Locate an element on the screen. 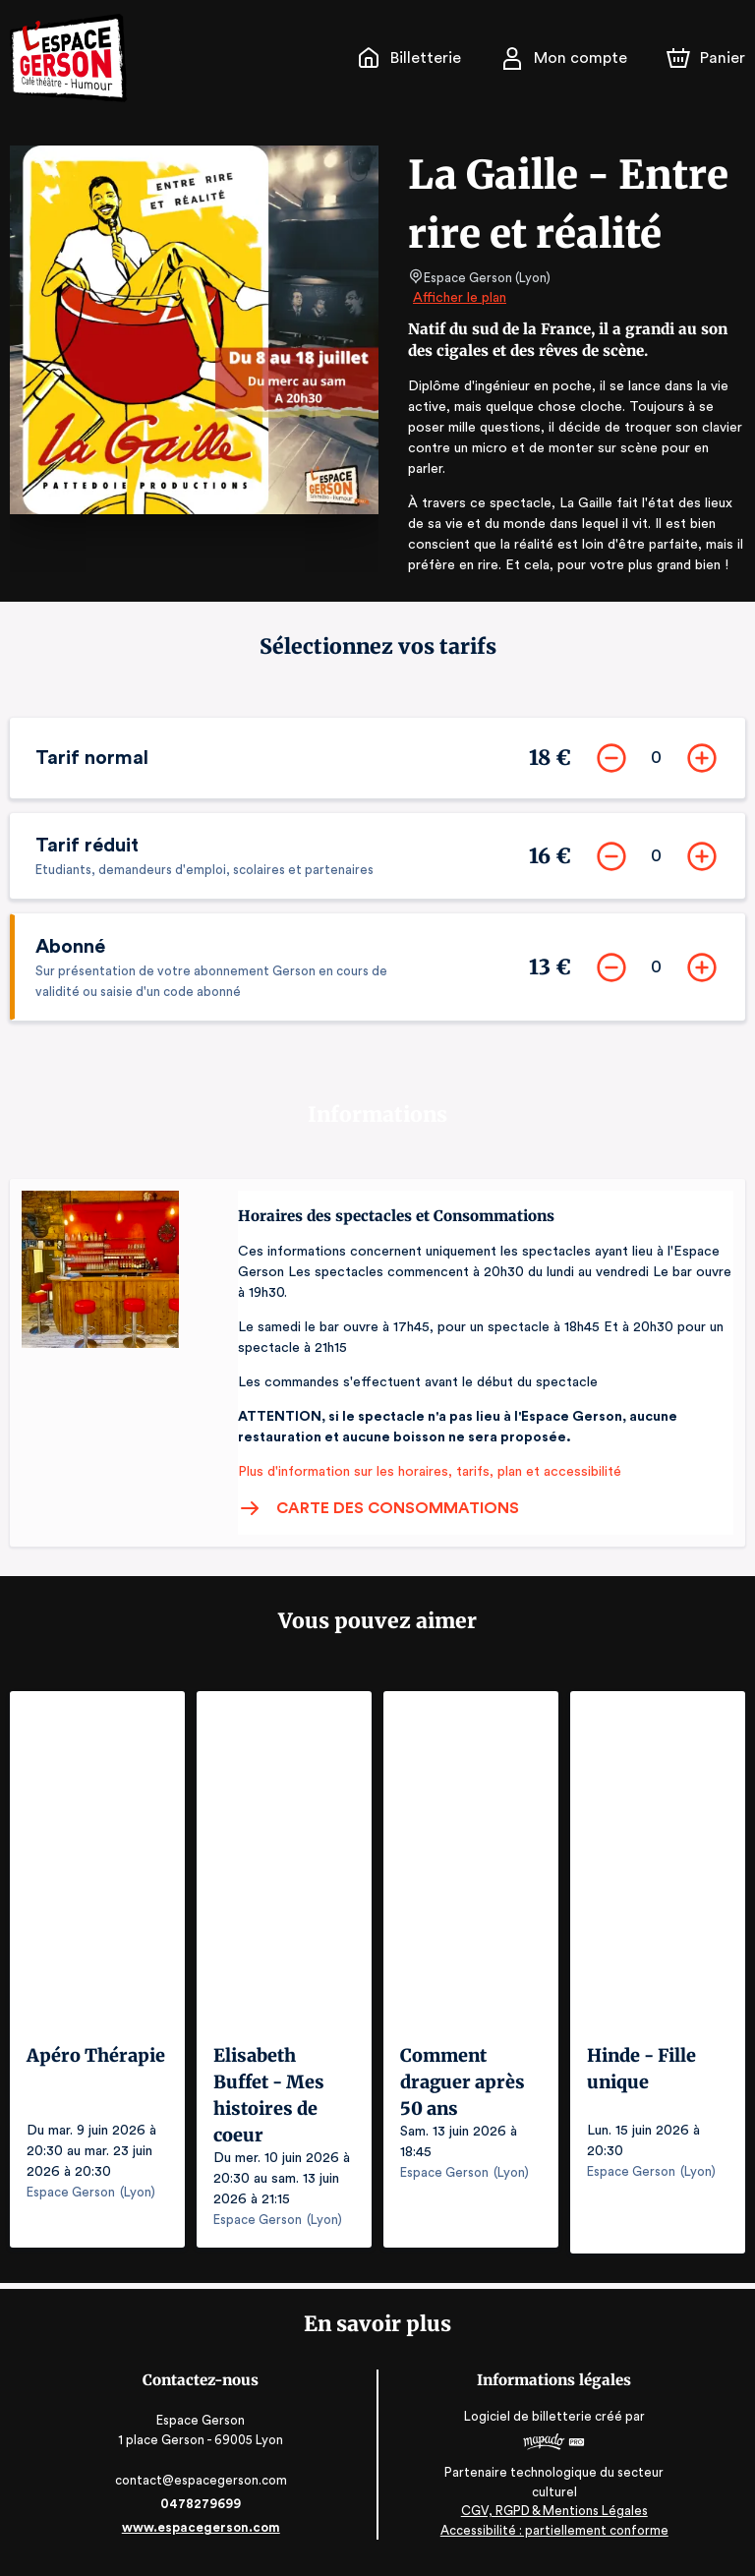 This screenshot has width=755, height=2576. [Supprimer] is located at coordinates (607, 759).